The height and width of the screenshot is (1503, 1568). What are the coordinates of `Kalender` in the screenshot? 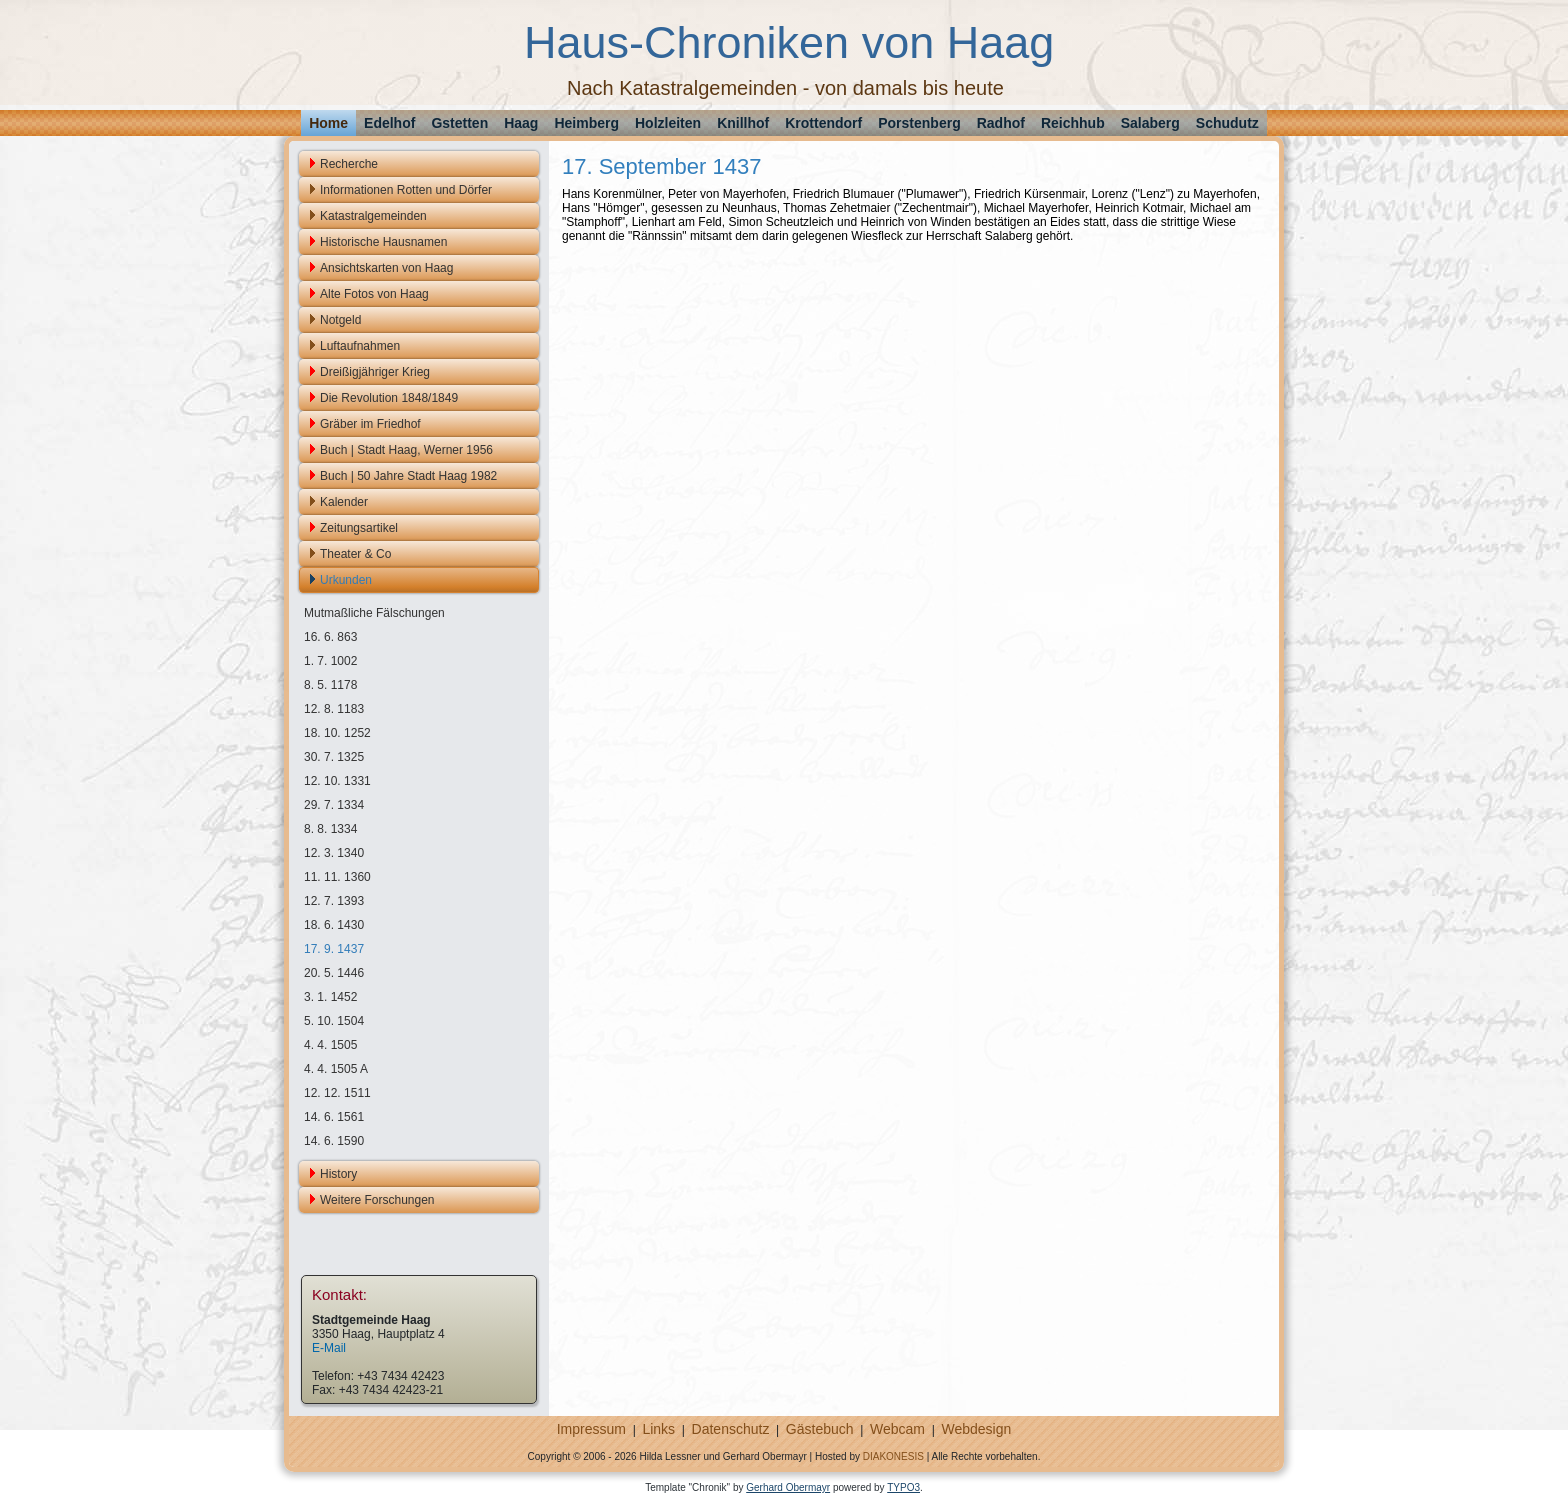 It's located at (344, 502).